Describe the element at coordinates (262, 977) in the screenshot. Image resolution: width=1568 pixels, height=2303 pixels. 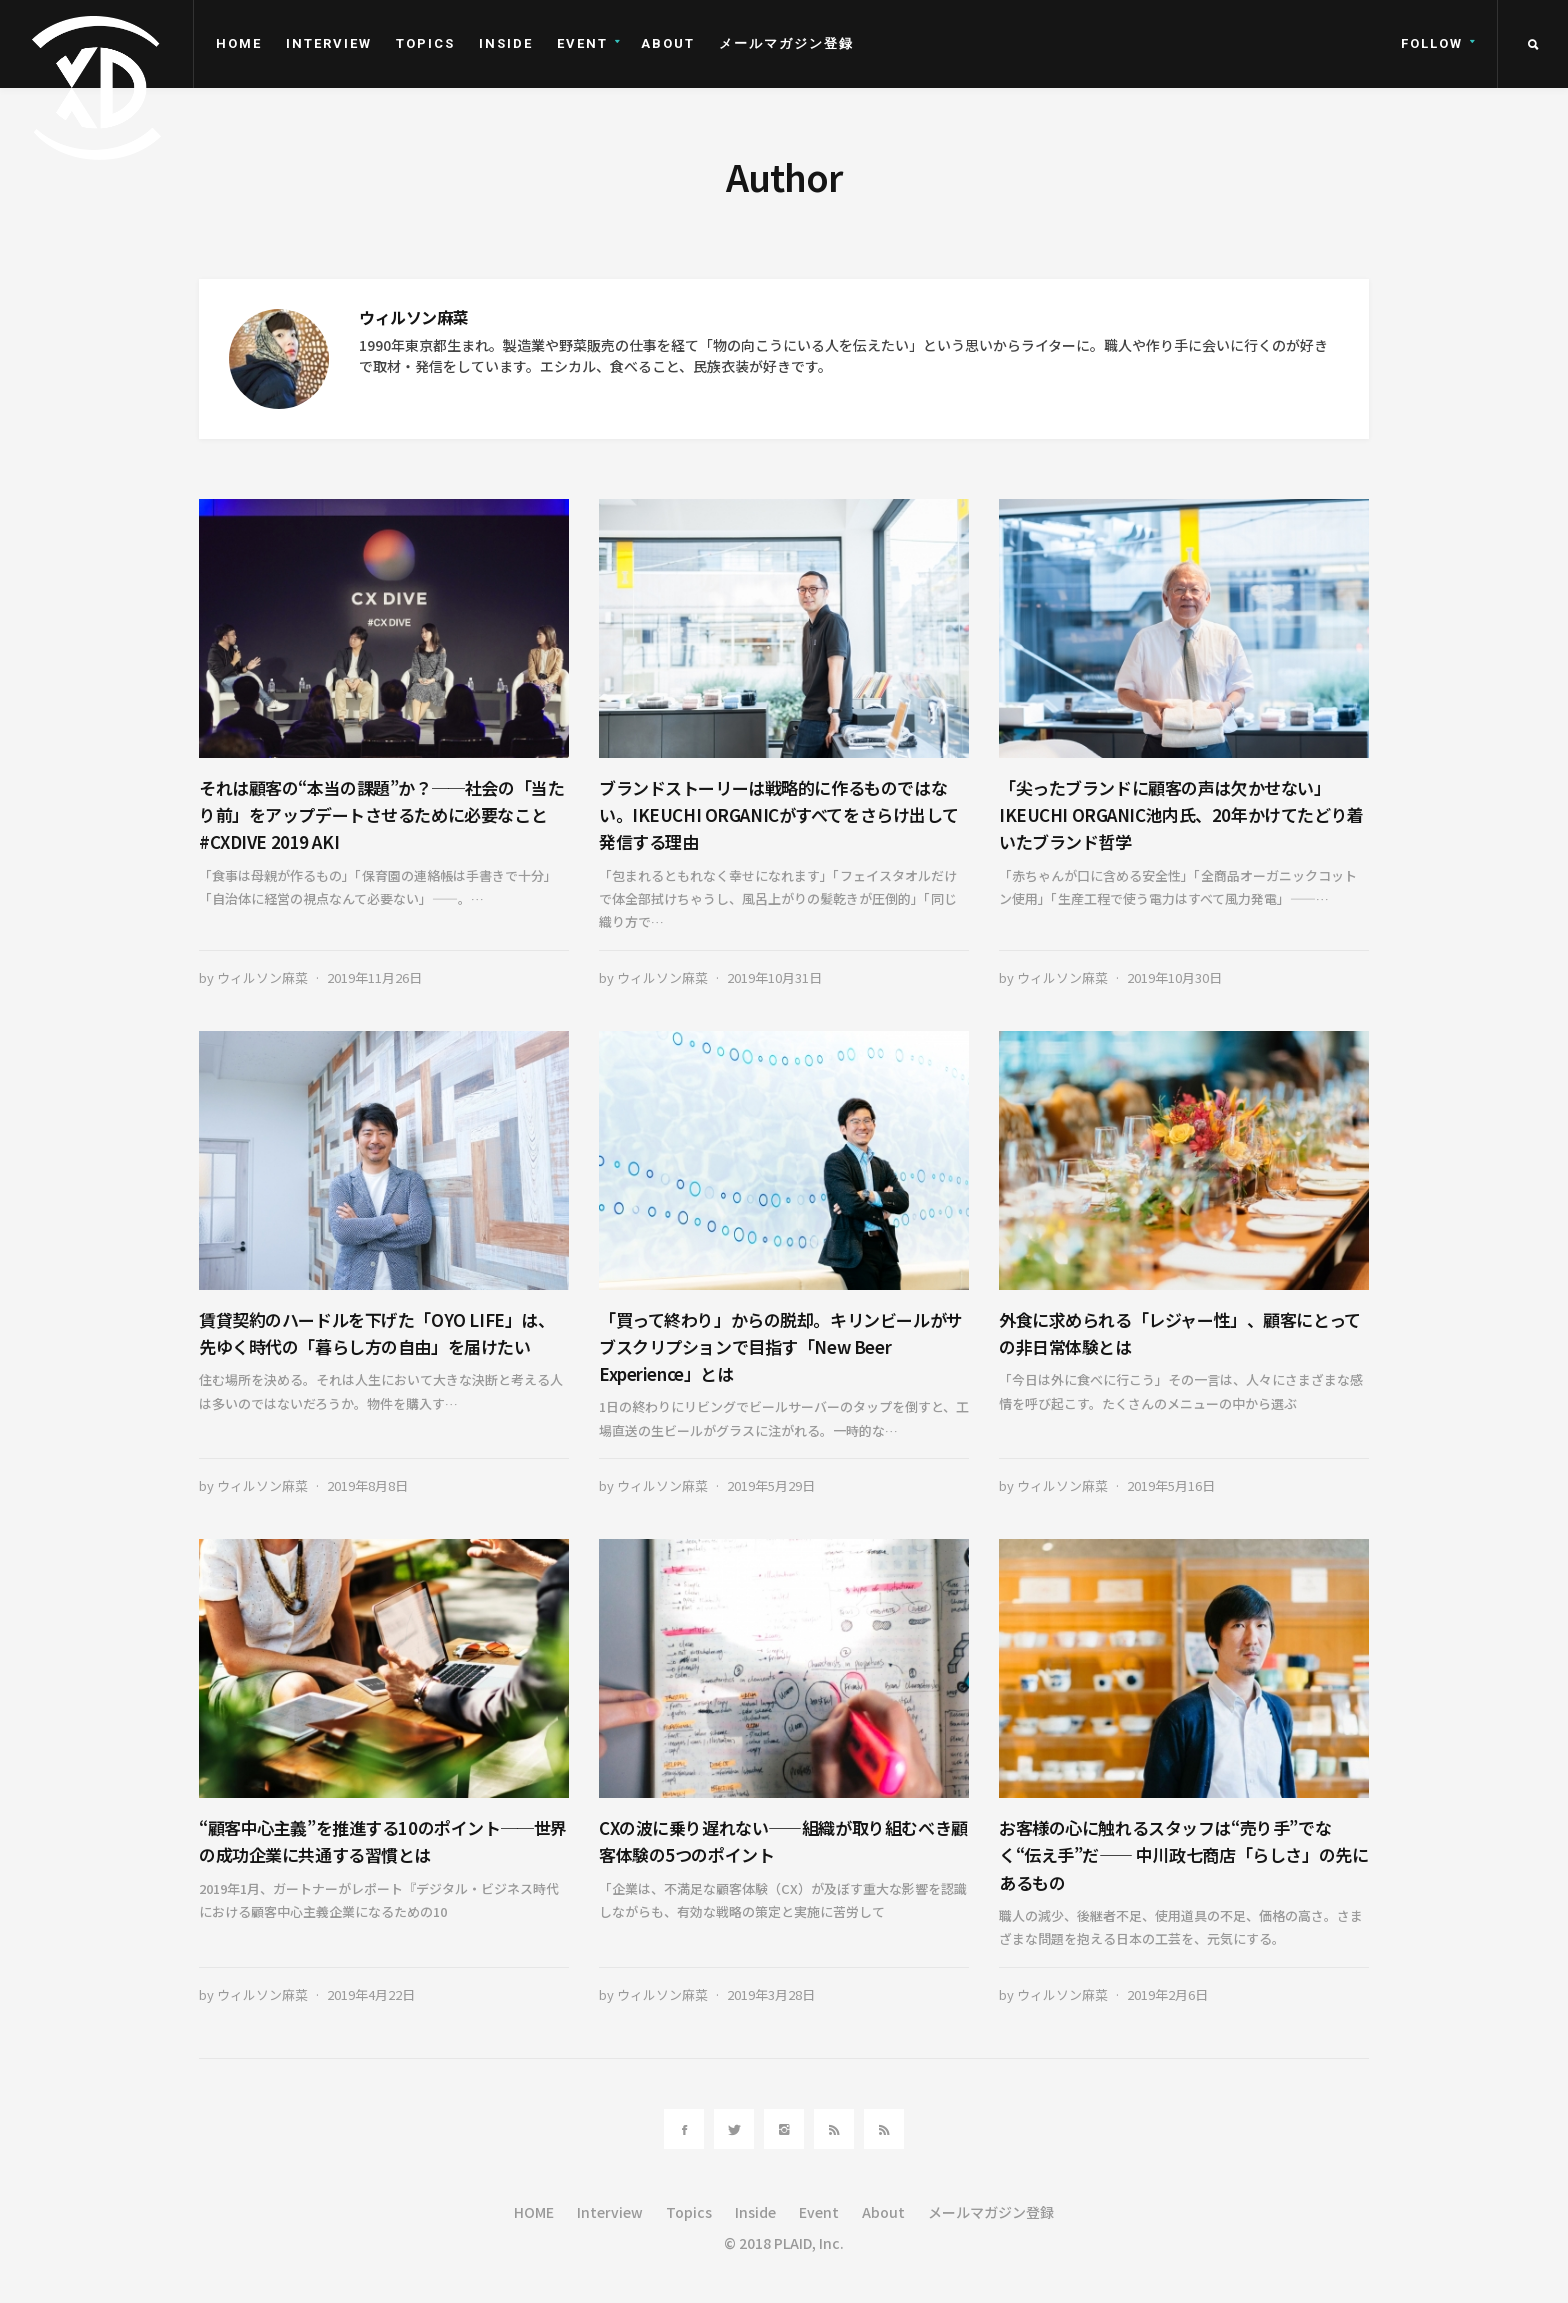
I see `ウィルソン麻菜` at that location.